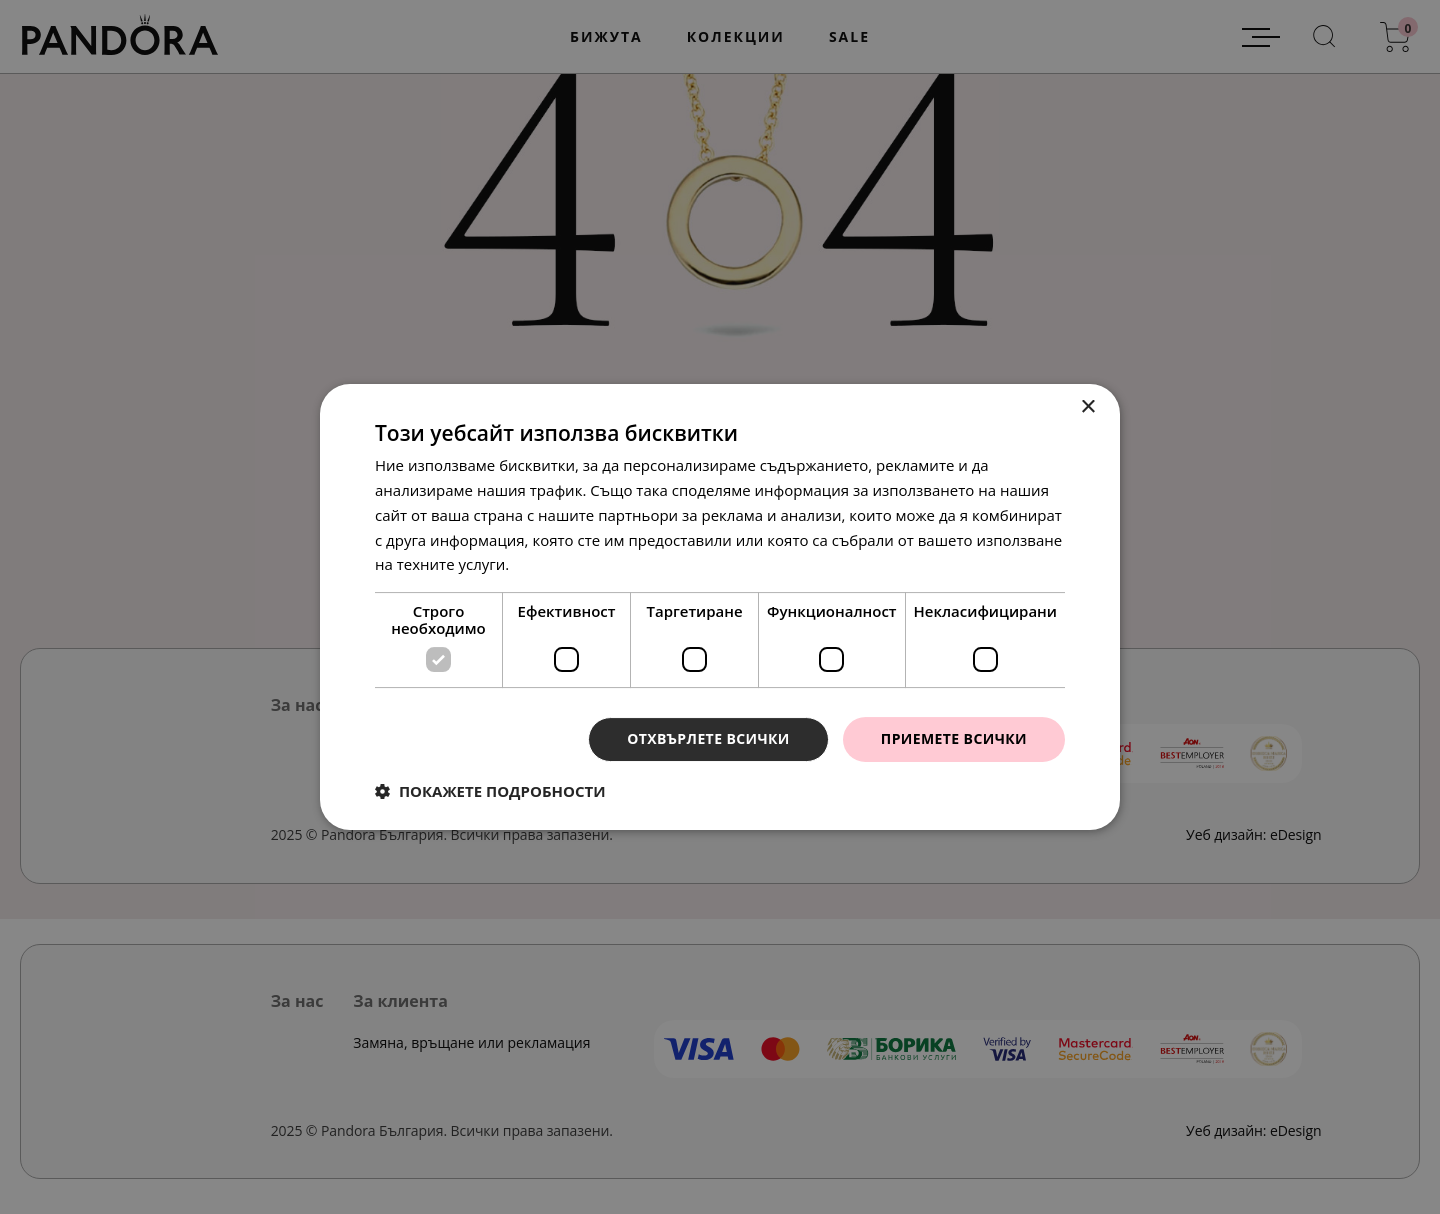  I want to click on [dialog], so click(720, 607).